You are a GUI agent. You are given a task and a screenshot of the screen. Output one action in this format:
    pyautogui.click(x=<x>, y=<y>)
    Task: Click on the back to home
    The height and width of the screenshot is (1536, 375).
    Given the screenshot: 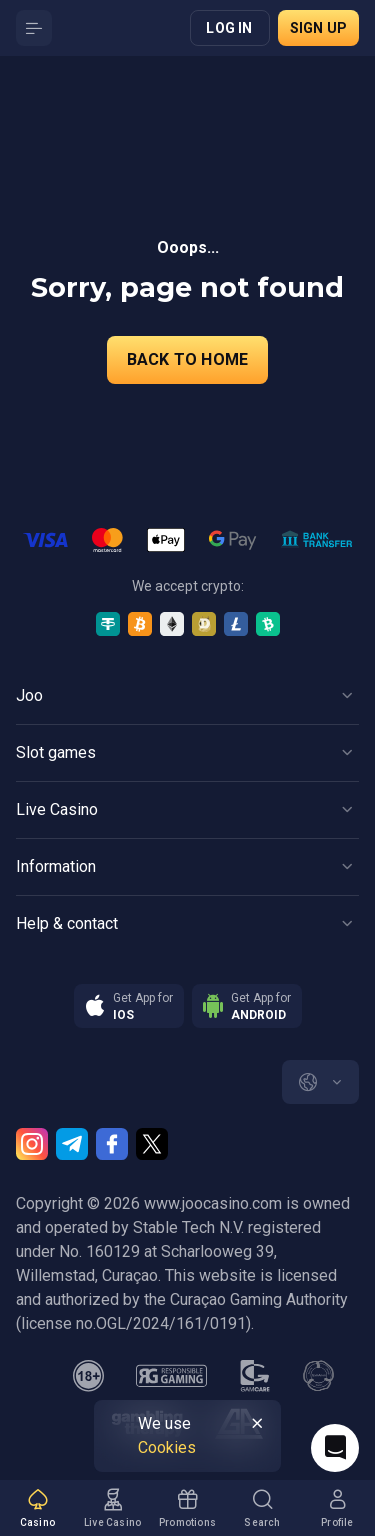 What is the action you would take?
    pyautogui.click(x=187, y=359)
    